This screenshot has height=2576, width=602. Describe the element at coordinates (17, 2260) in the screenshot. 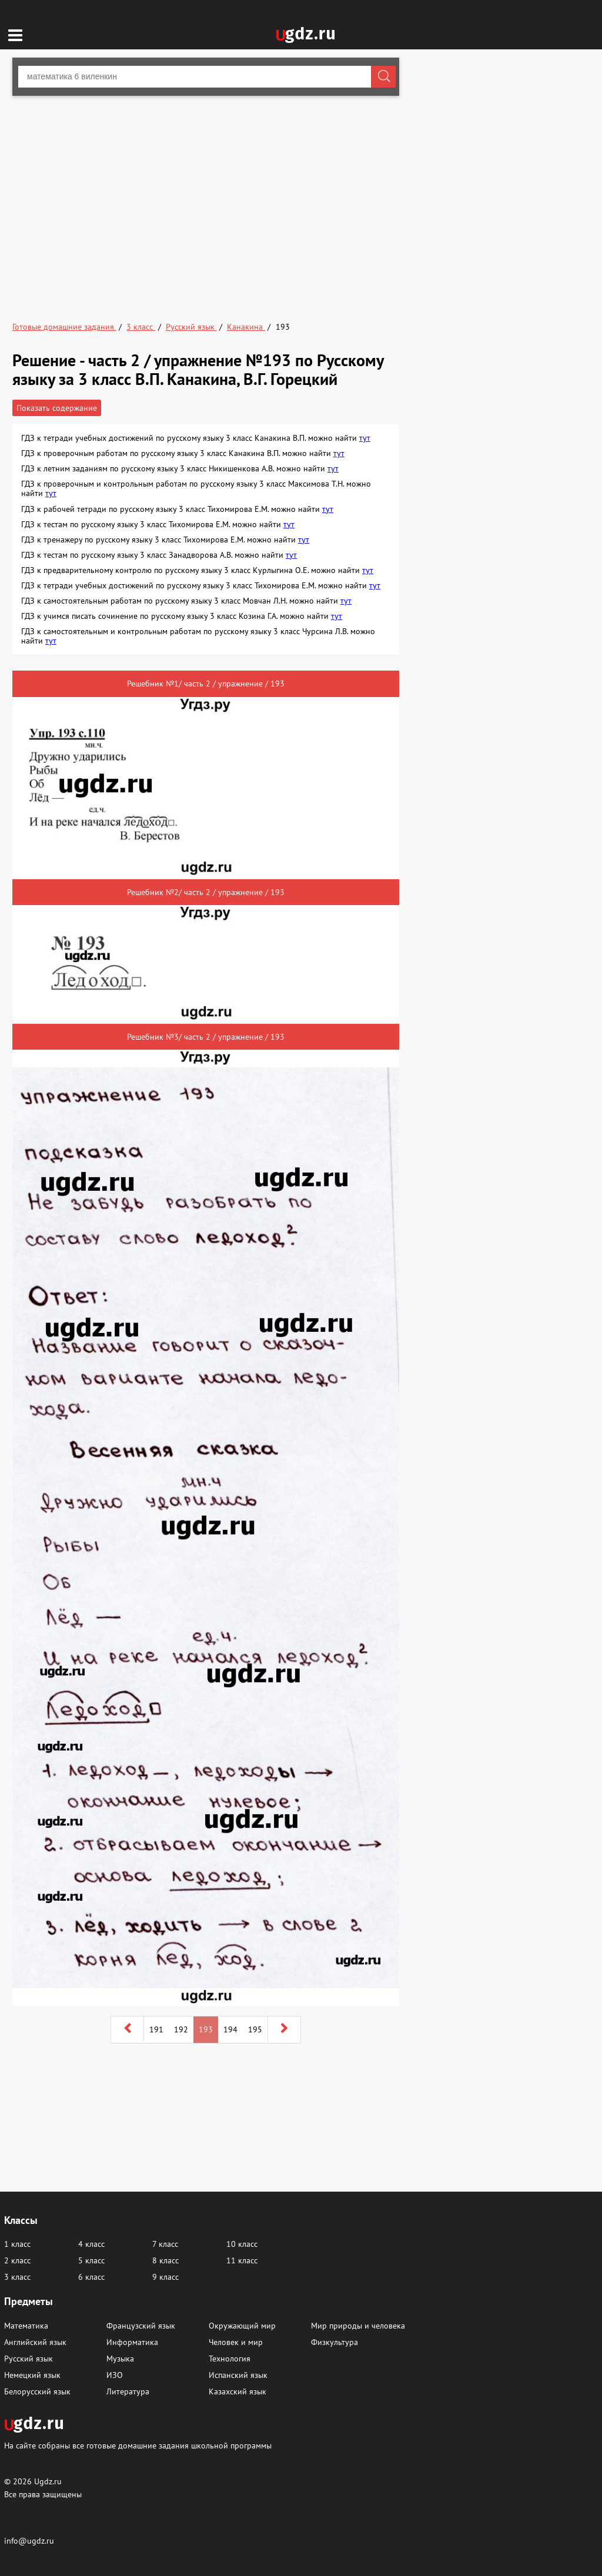

I see `2 класс` at that location.